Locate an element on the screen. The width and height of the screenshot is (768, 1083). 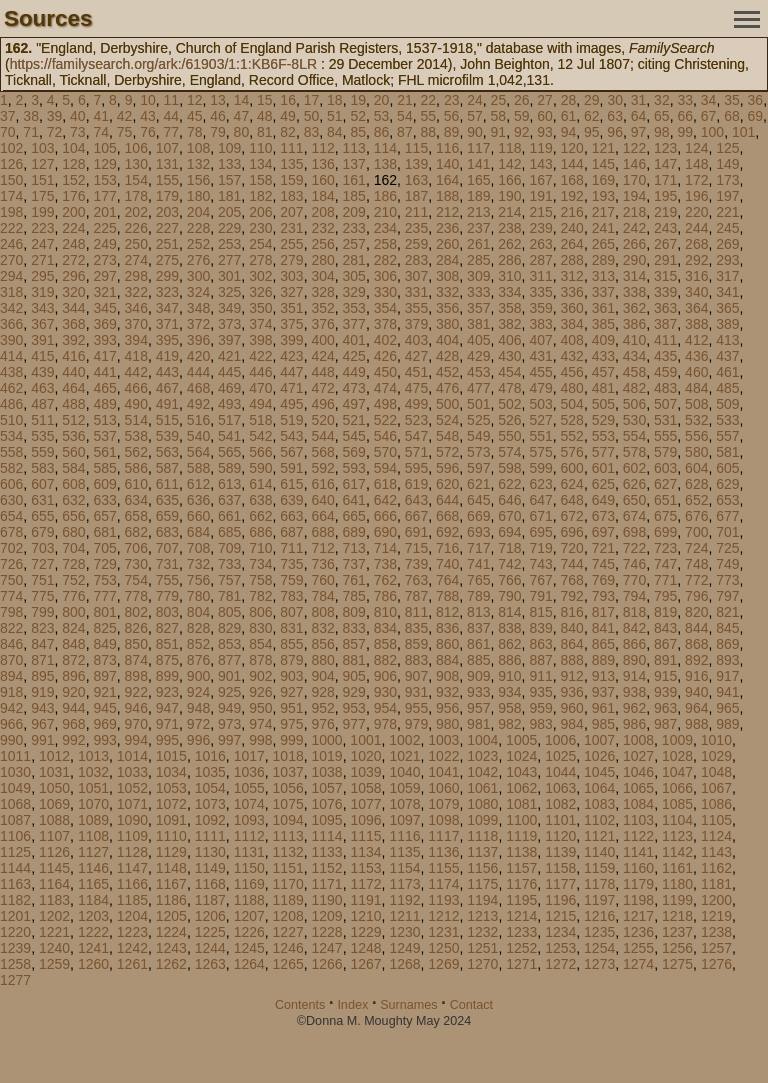
199 is located at coordinates (42, 212).